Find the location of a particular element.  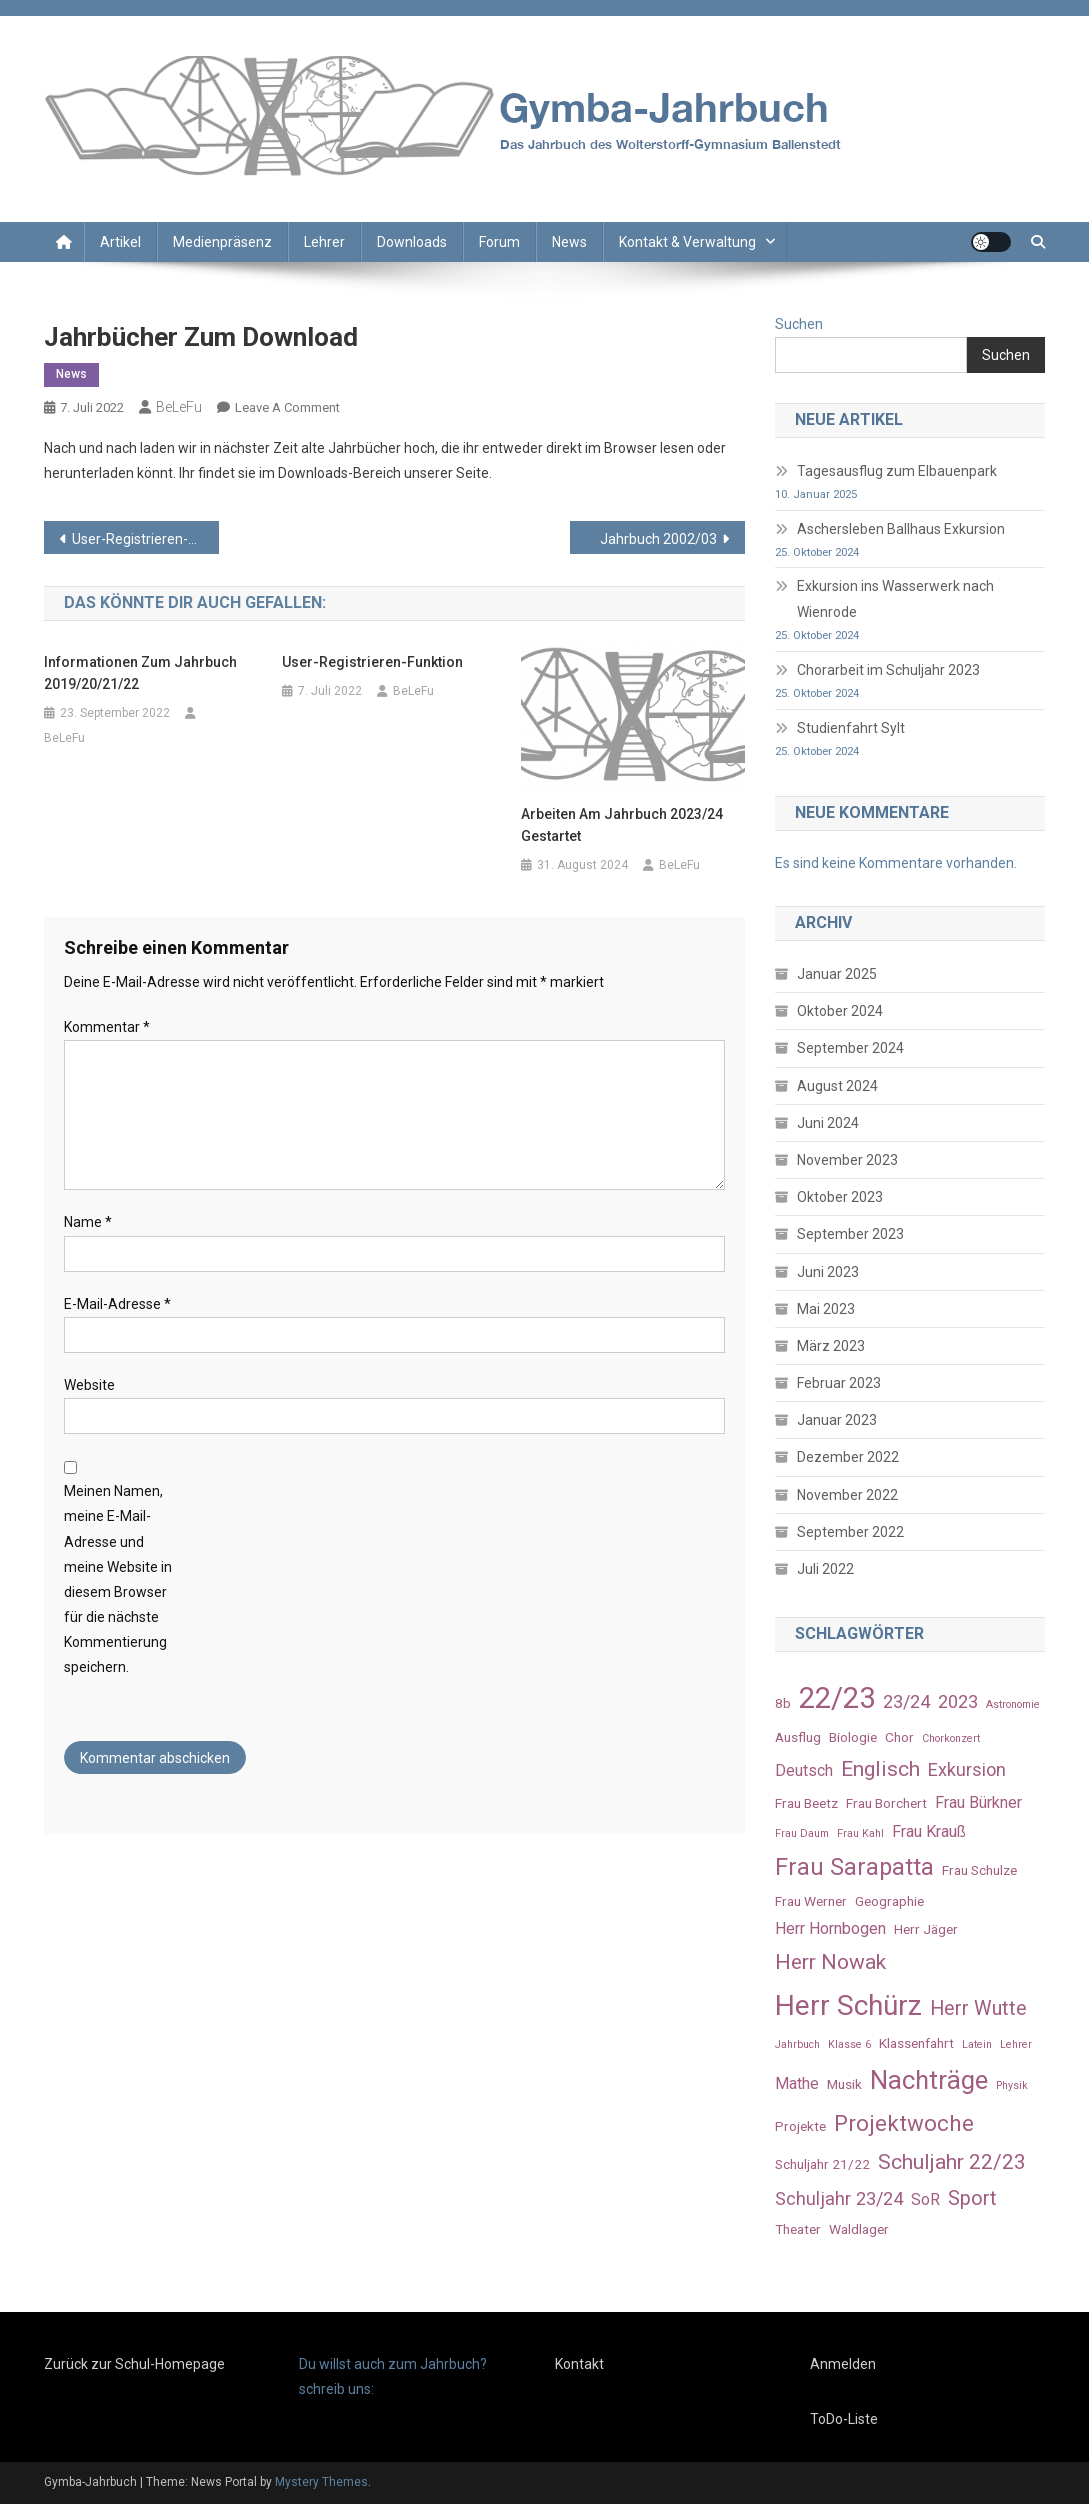

Dezember 2022 is located at coordinates (848, 1457).